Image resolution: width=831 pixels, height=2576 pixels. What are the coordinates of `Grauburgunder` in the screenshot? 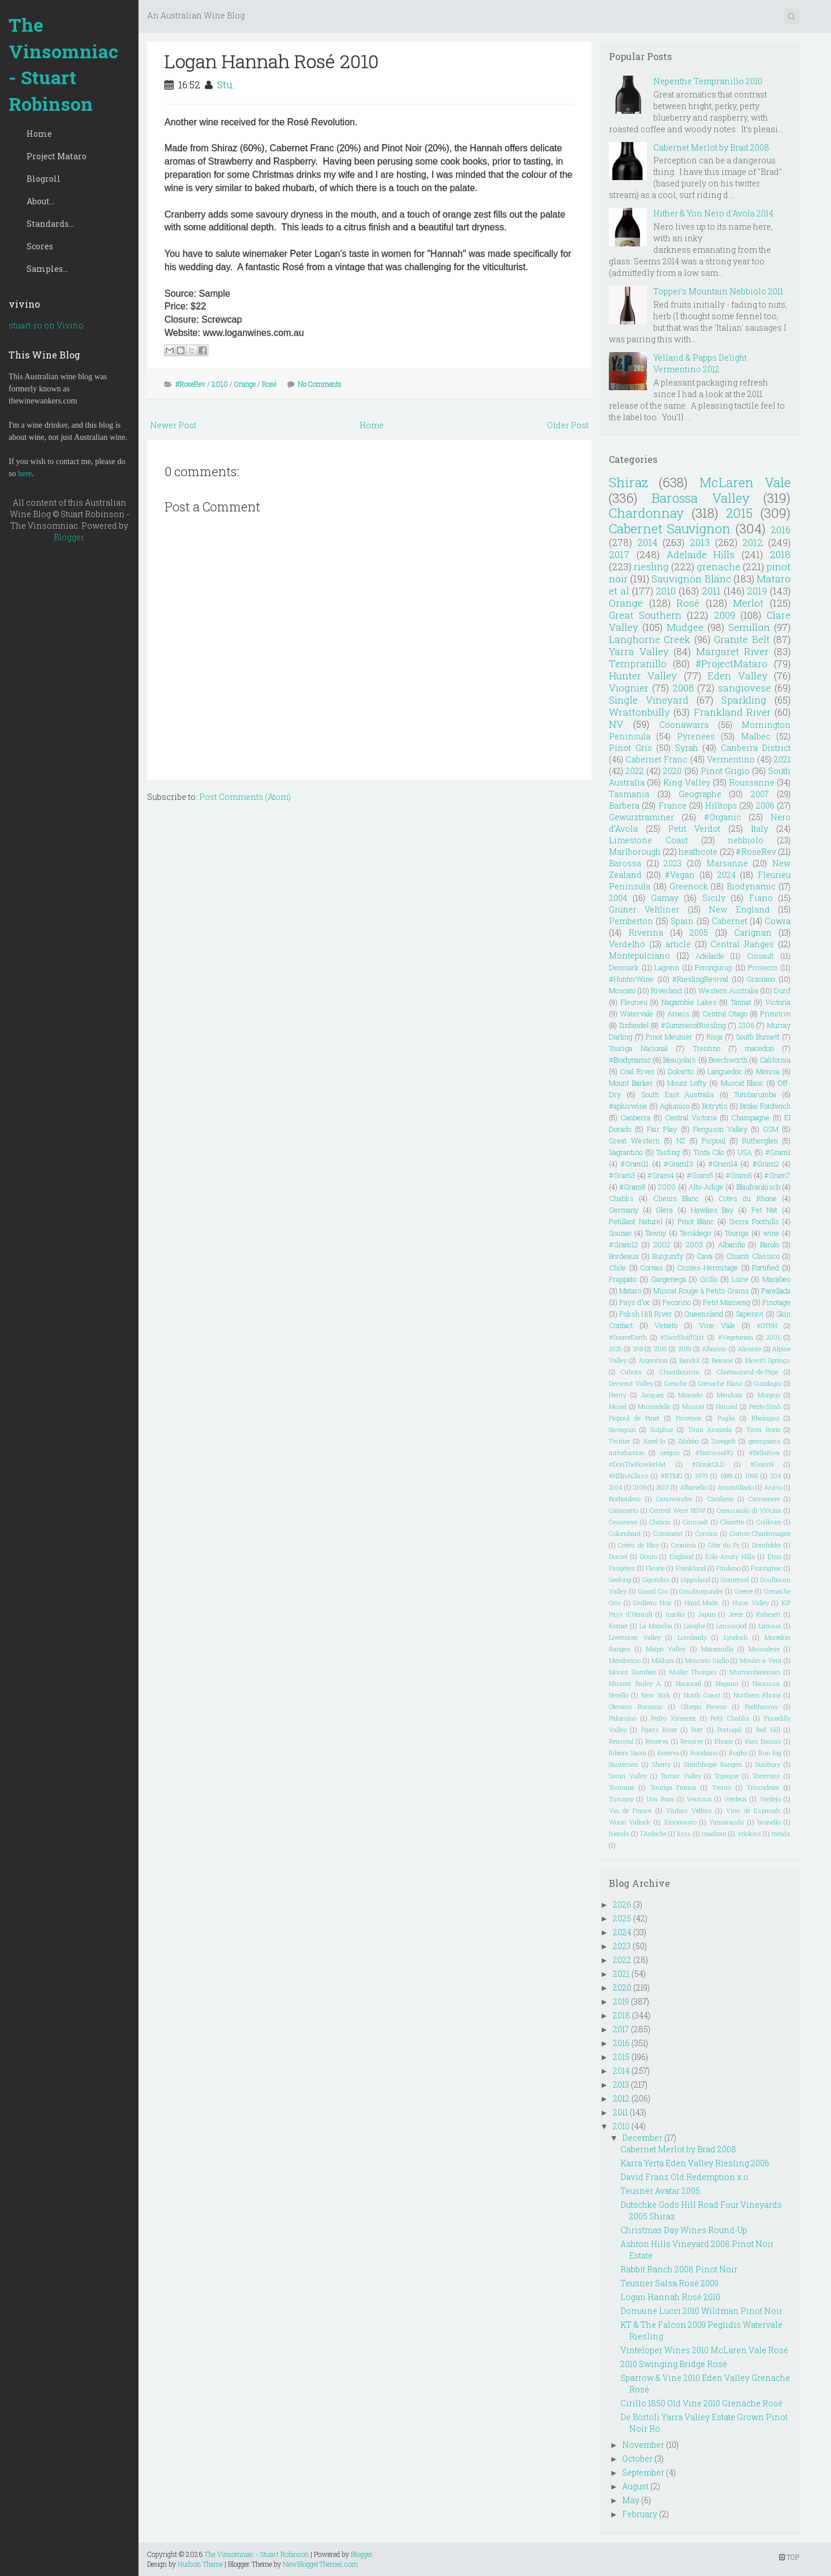 It's located at (701, 1591).